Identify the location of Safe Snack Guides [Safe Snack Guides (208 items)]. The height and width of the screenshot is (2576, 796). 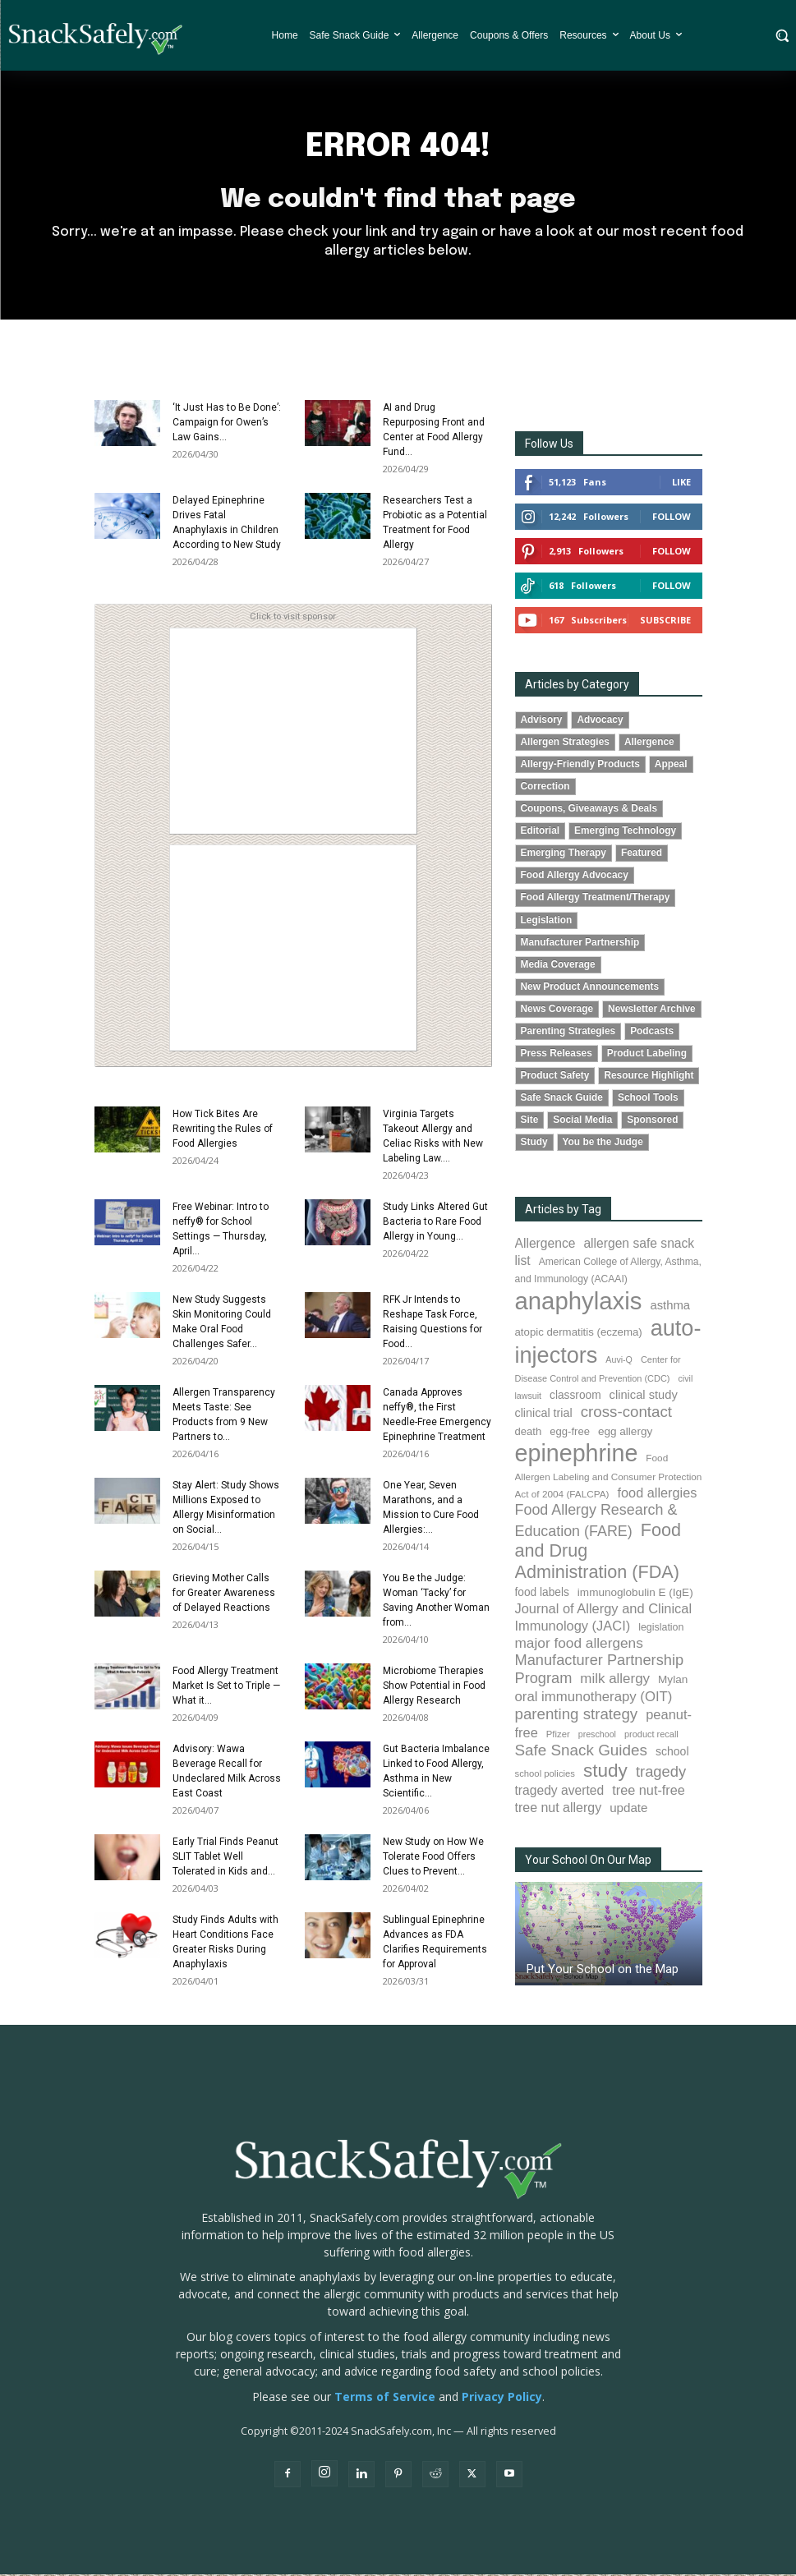
(581, 1751).